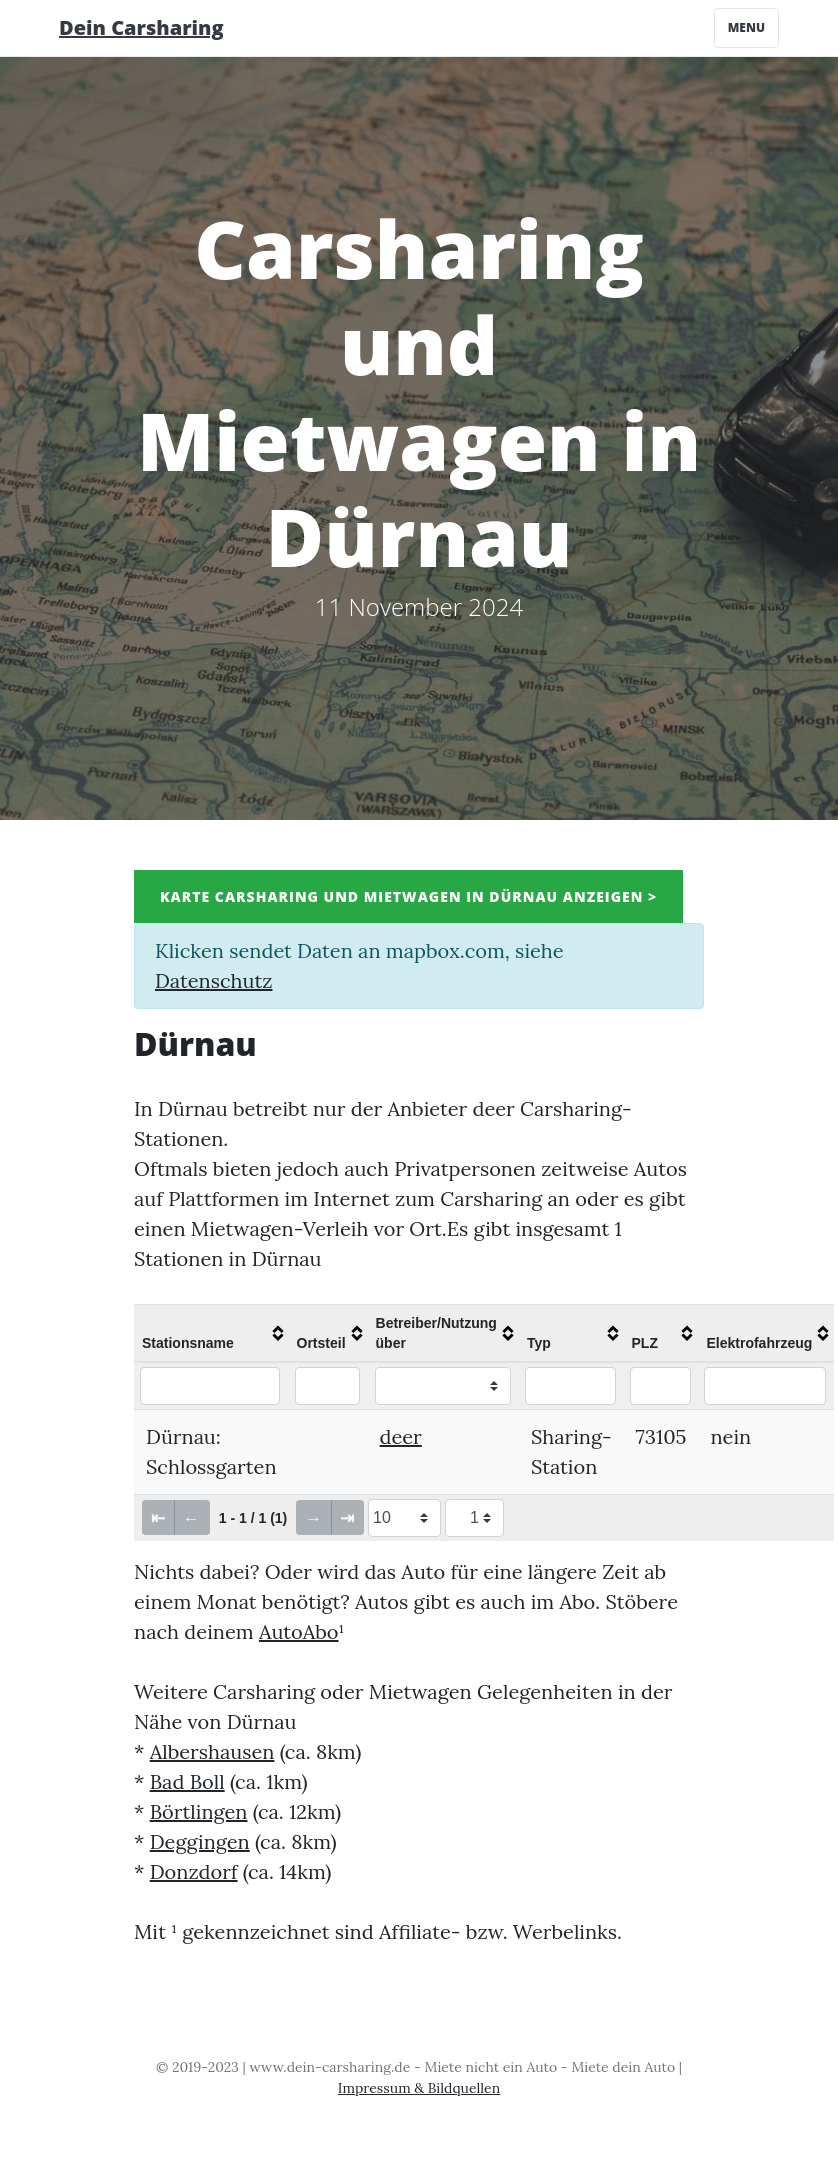 The width and height of the screenshot is (838, 2164). Describe the element at coordinates (194, 1871) in the screenshot. I see `Donzdorf` at that location.